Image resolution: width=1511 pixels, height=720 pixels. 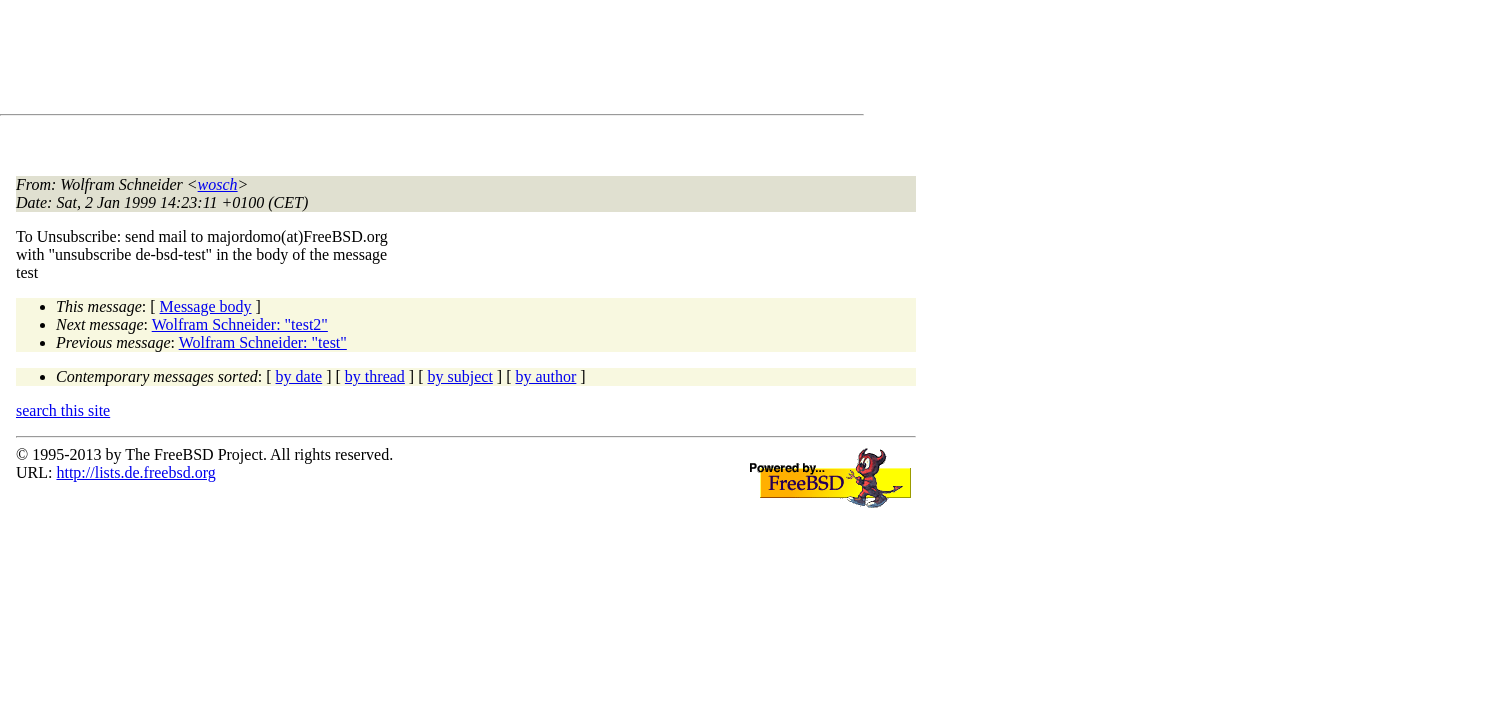 What do you see at coordinates (218, 184) in the screenshot?
I see `wosch` at bounding box center [218, 184].